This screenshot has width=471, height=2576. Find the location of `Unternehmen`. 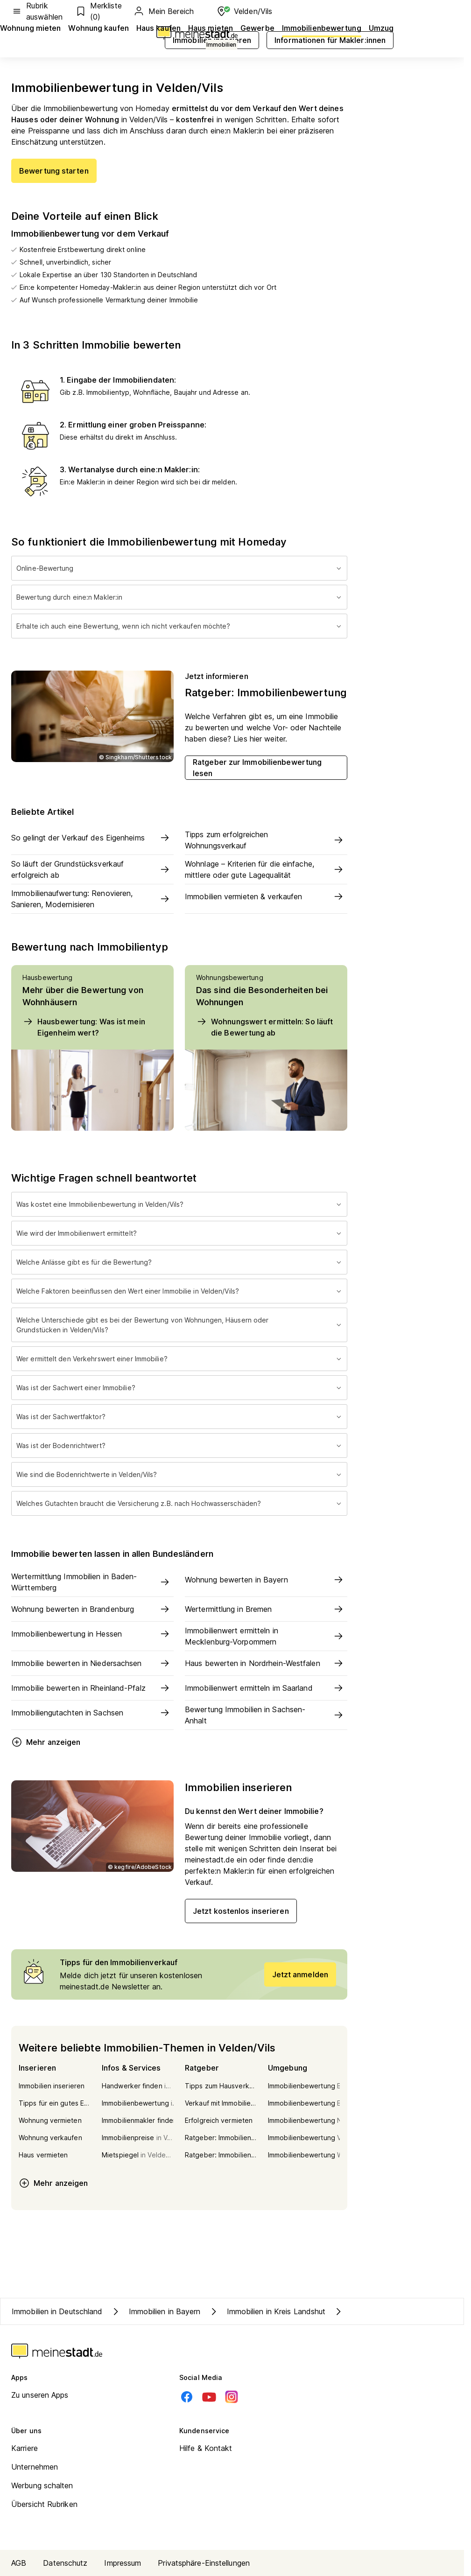

Unternehmen is located at coordinates (34, 2466).